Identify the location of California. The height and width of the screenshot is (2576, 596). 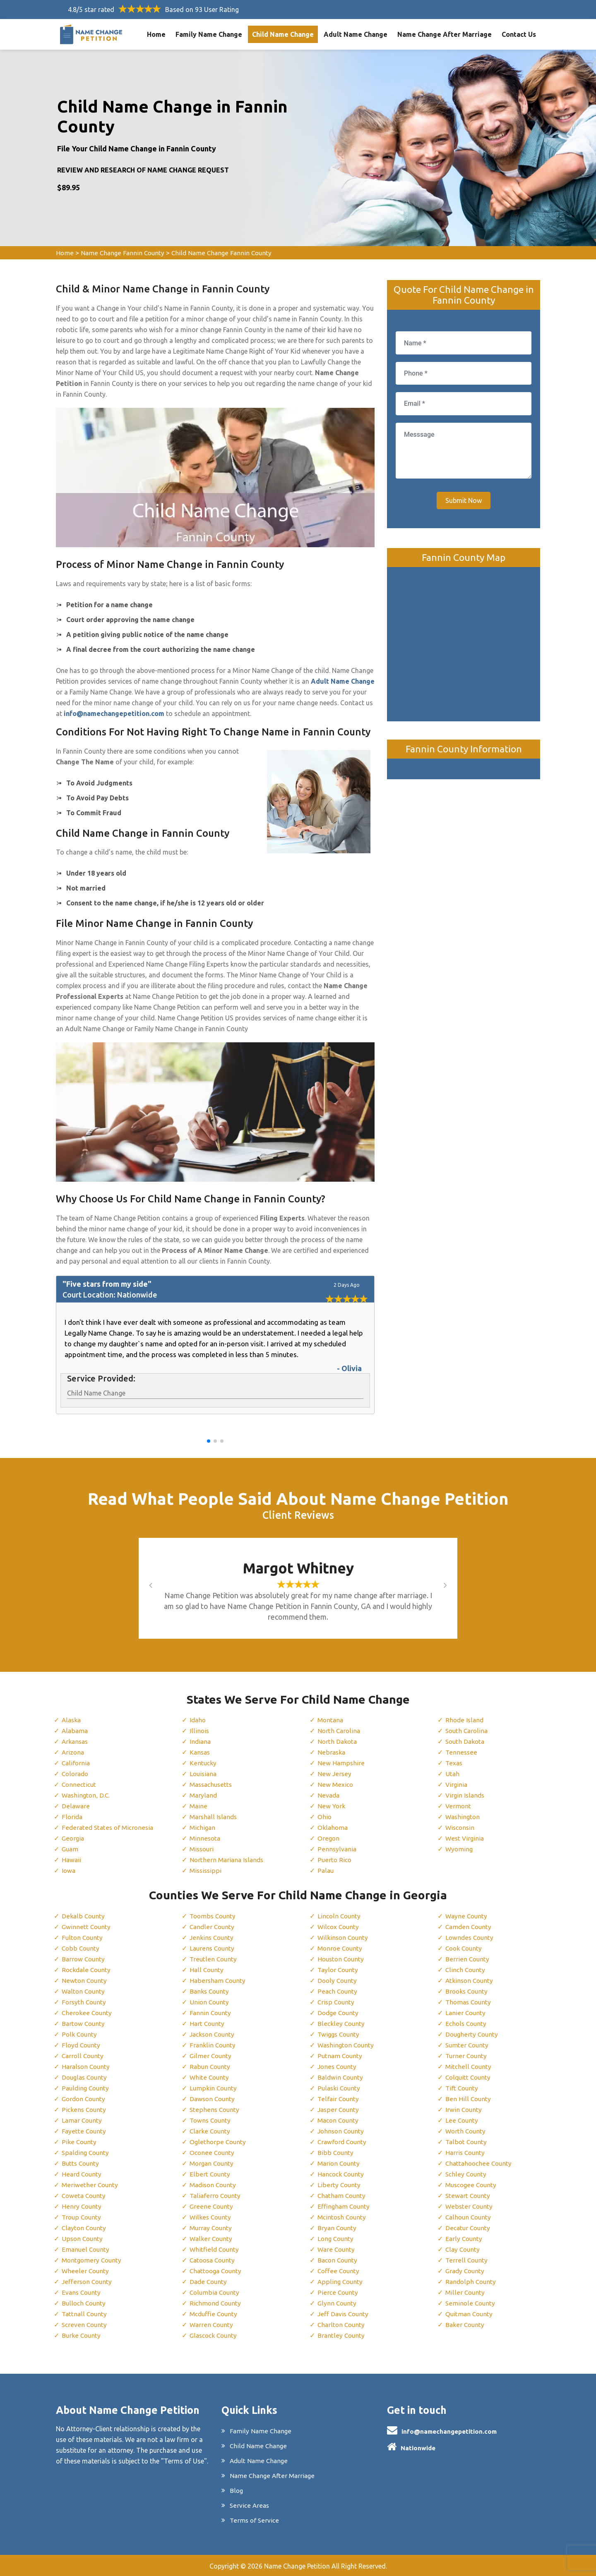
(76, 1763).